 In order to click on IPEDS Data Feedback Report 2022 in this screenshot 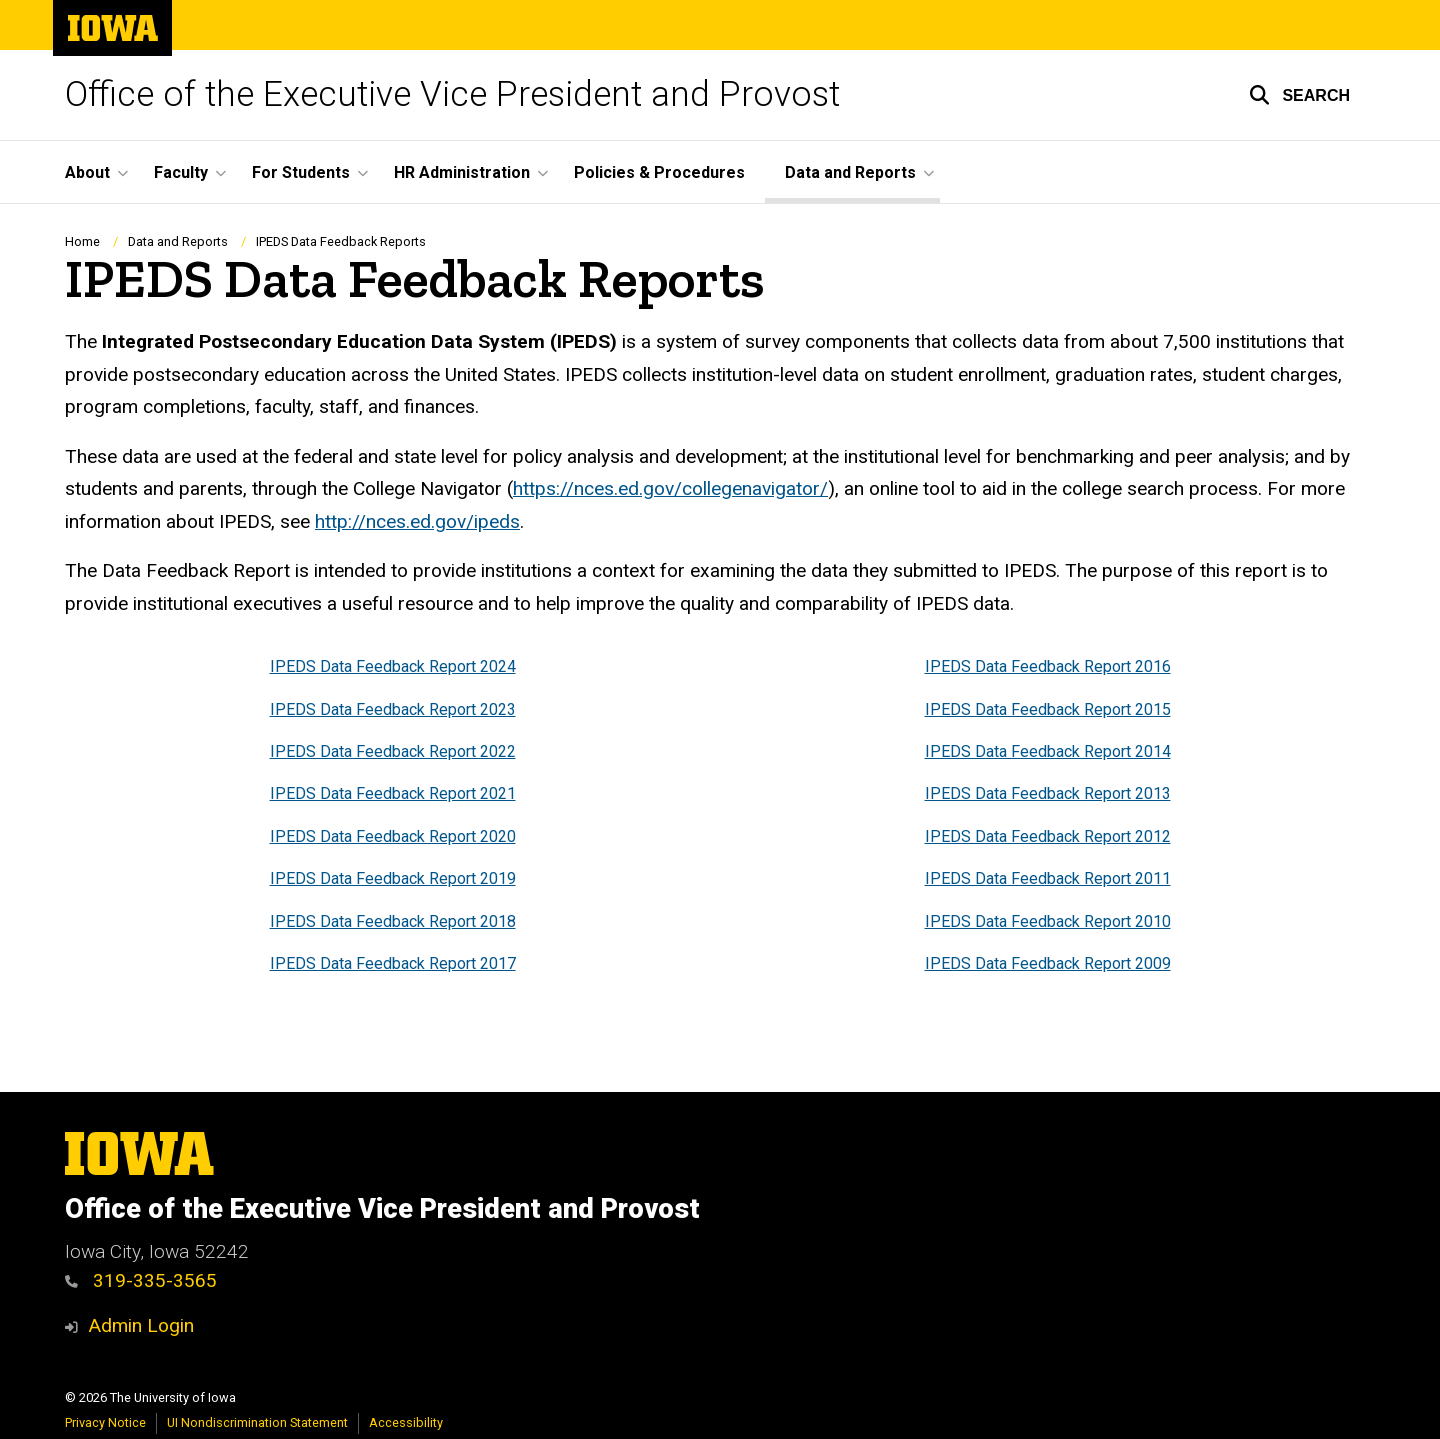, I will do `click(393, 752)`.